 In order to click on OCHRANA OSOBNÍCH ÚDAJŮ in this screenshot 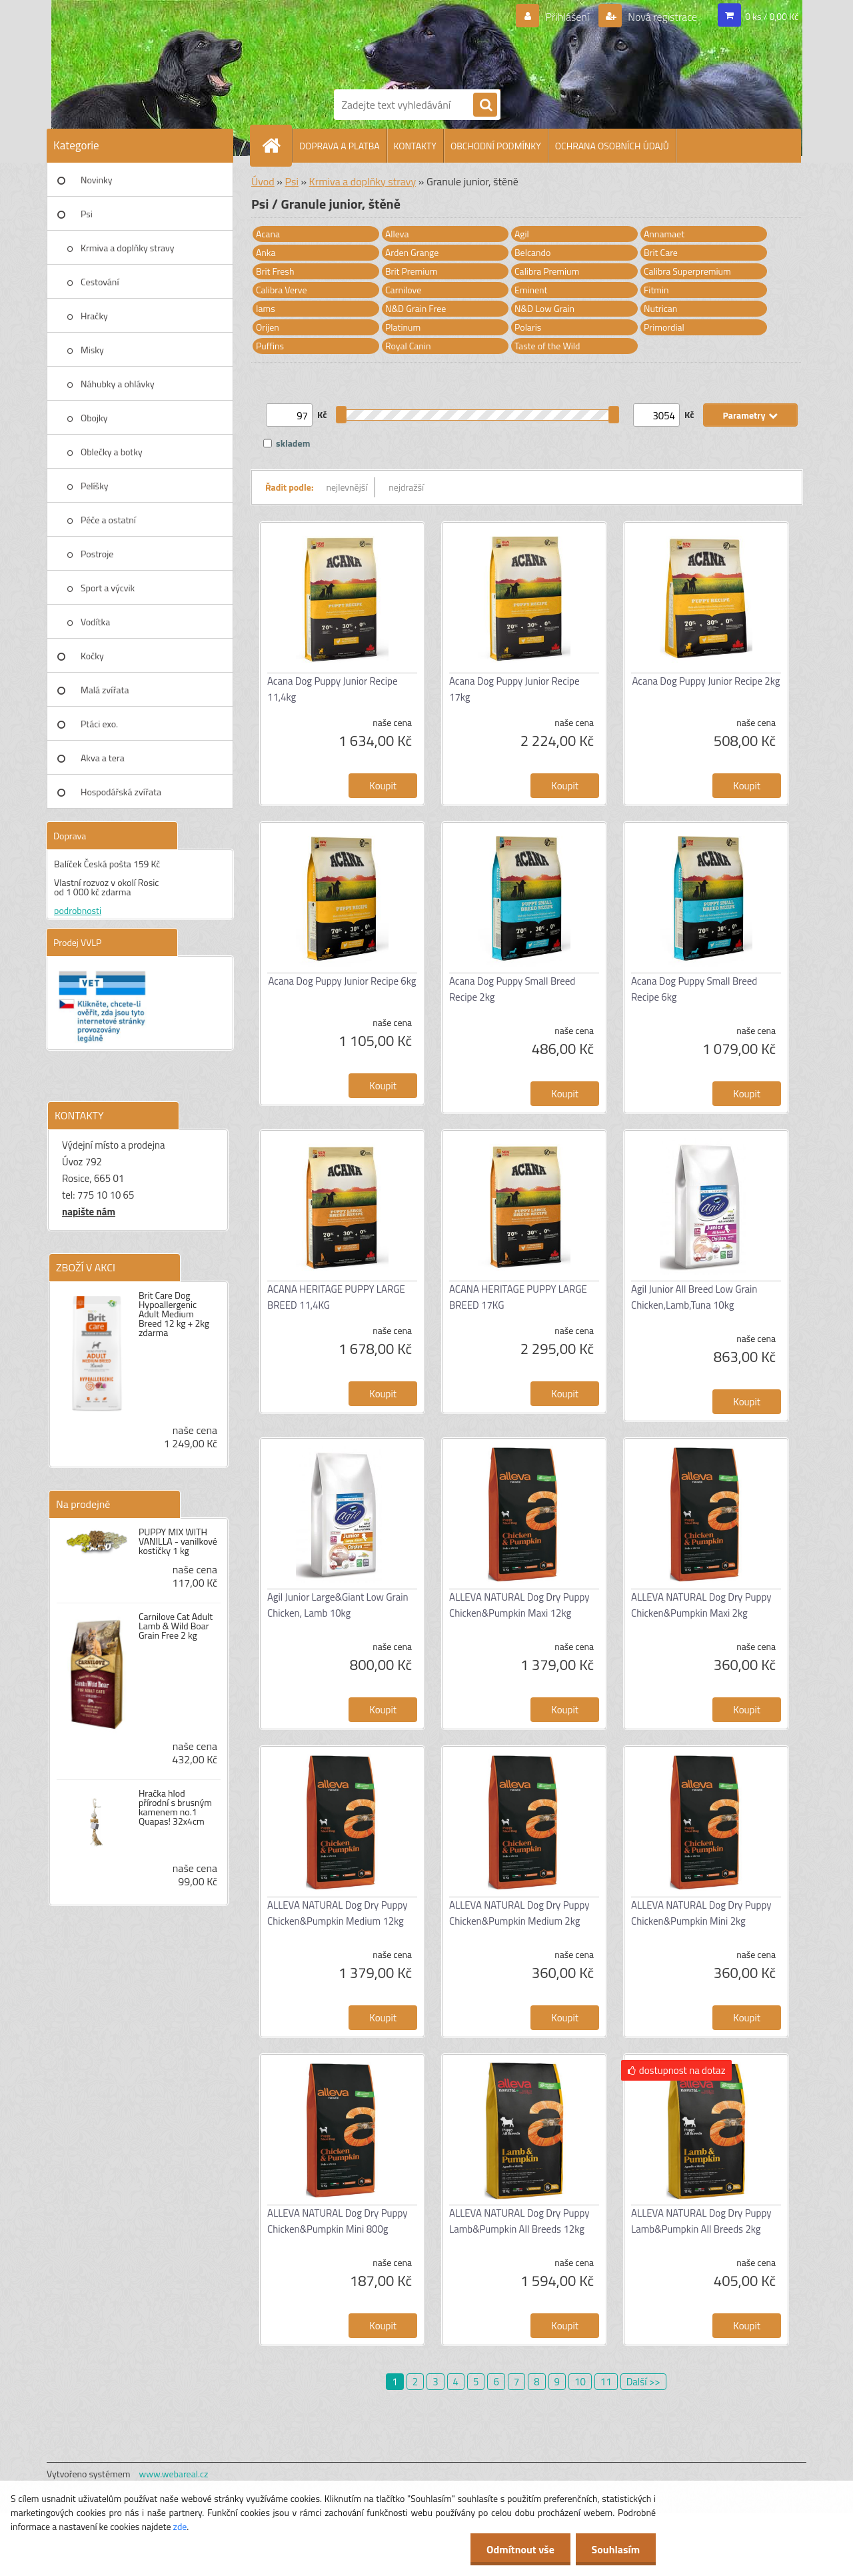, I will do `click(612, 146)`.